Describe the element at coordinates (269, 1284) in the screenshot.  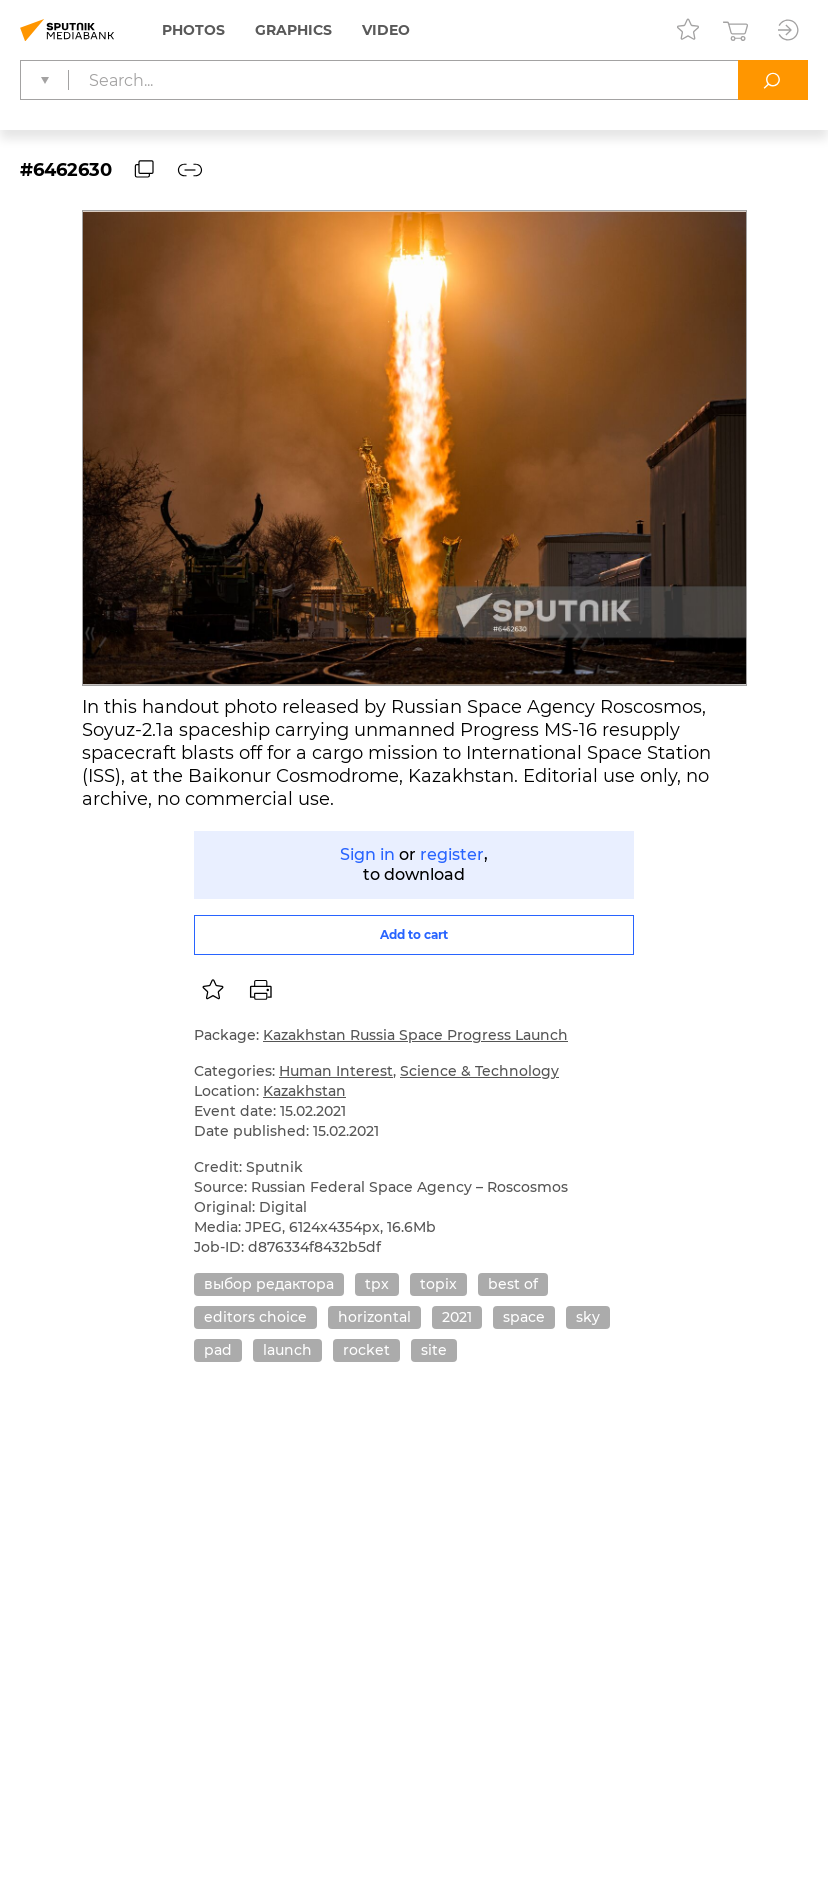
I see `выбор редактора` at that location.